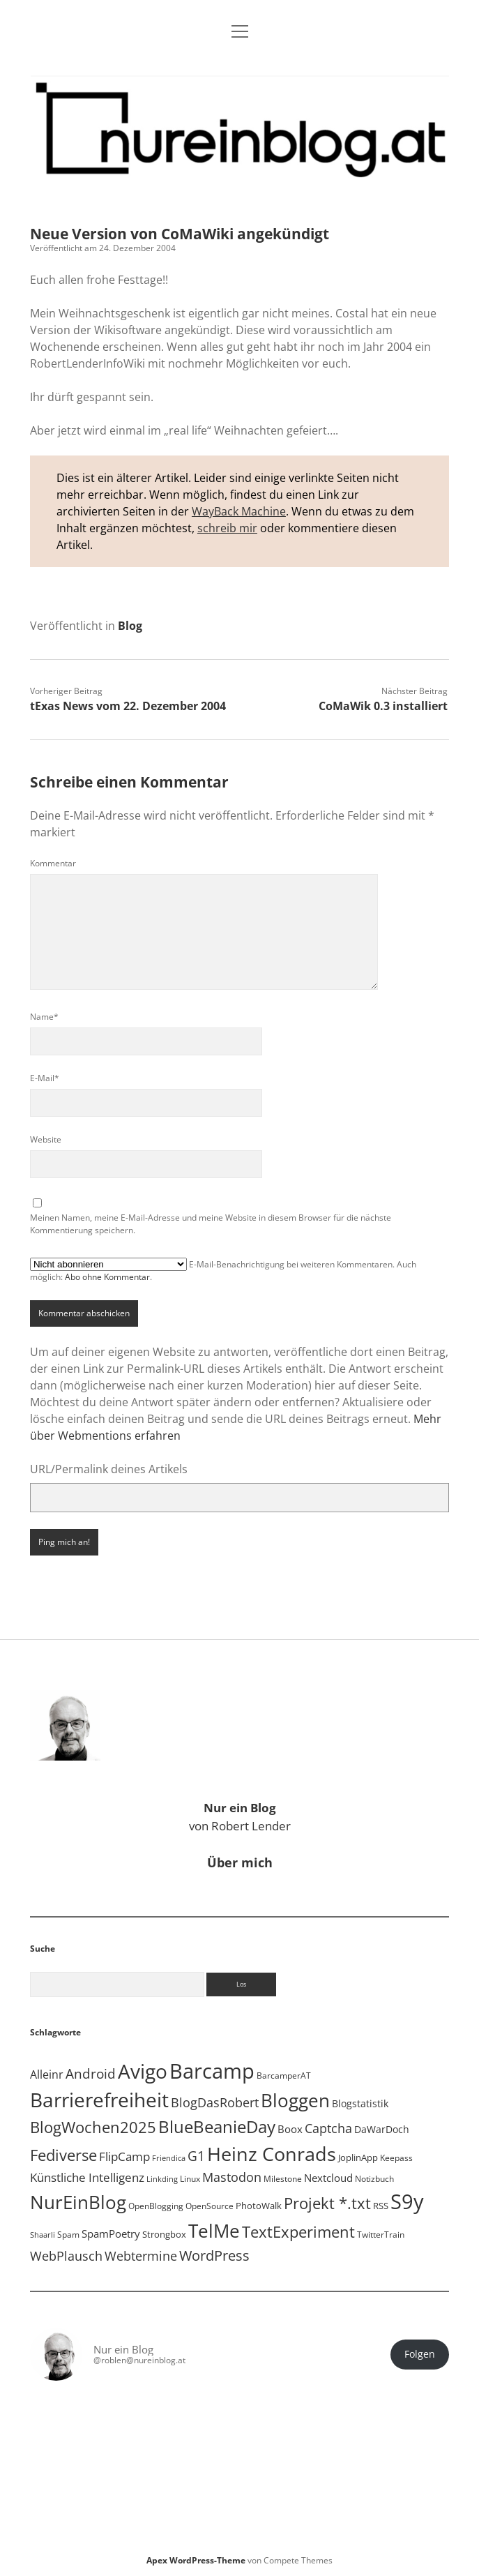 This screenshot has height=2576, width=479. I want to click on NurEinBlog [NurEinBlog (147 Einträge)], so click(78, 2202).